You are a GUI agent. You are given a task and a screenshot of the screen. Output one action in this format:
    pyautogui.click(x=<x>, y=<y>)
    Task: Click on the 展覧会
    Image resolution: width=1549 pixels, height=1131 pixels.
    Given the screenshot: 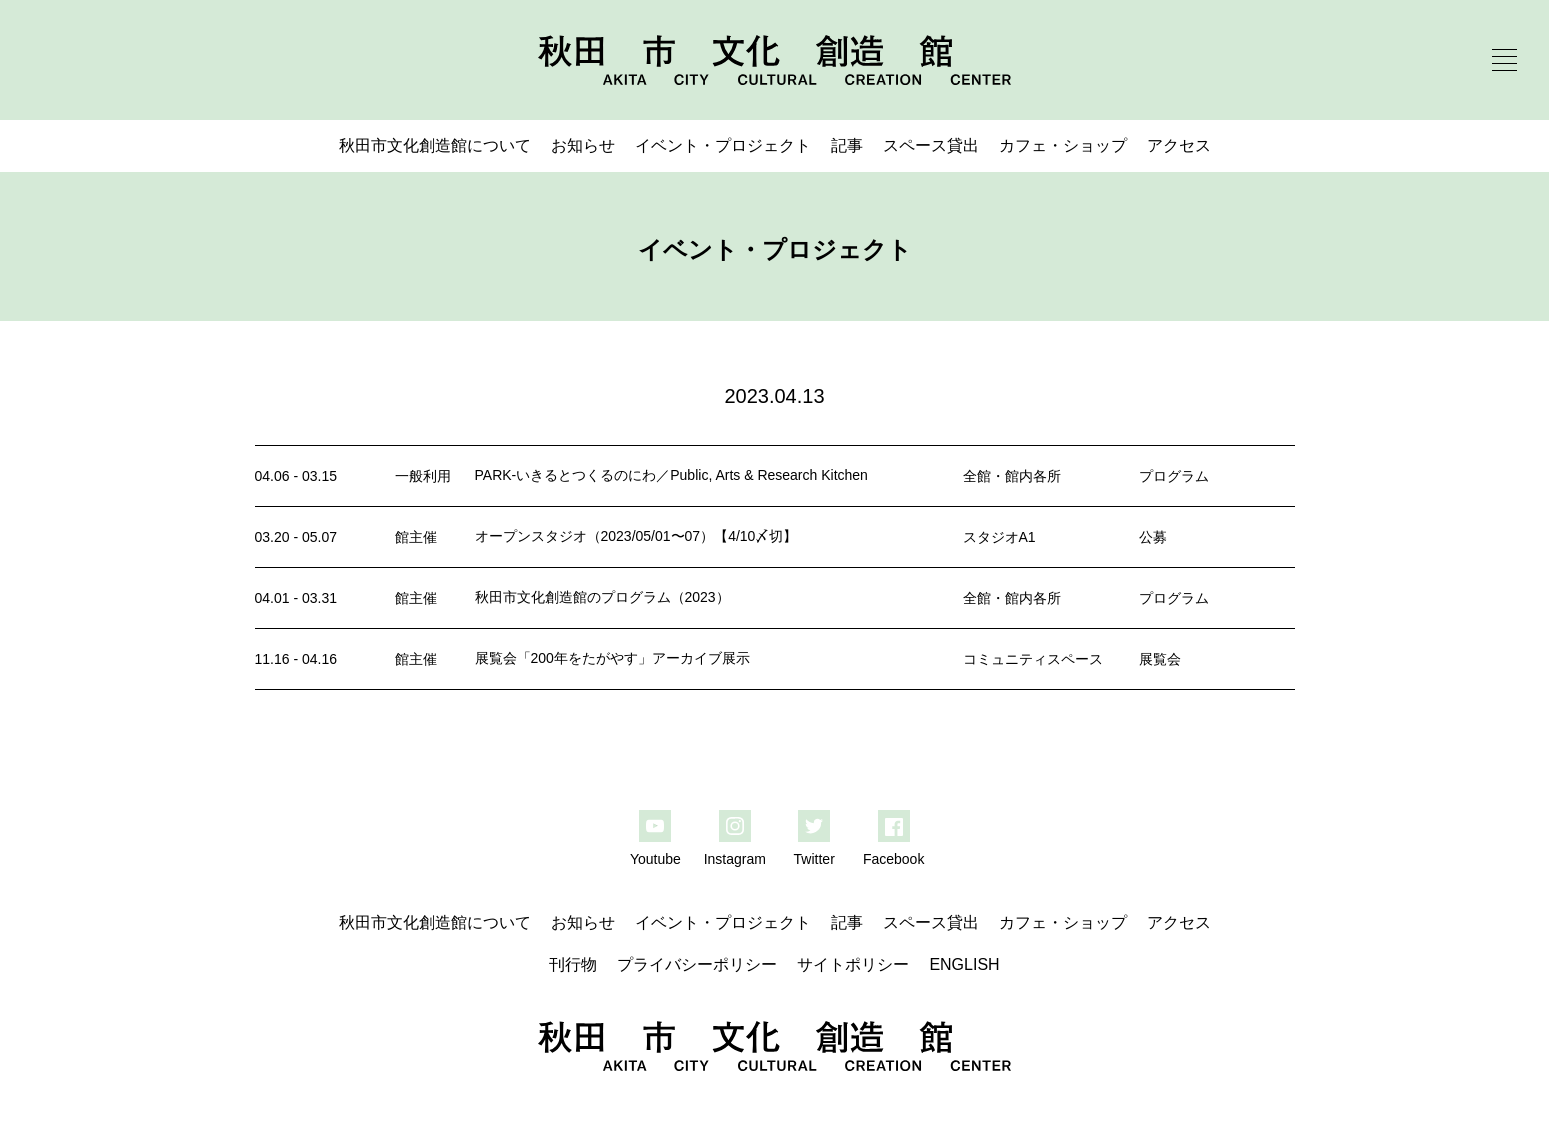 What is the action you would take?
    pyautogui.click(x=1160, y=659)
    